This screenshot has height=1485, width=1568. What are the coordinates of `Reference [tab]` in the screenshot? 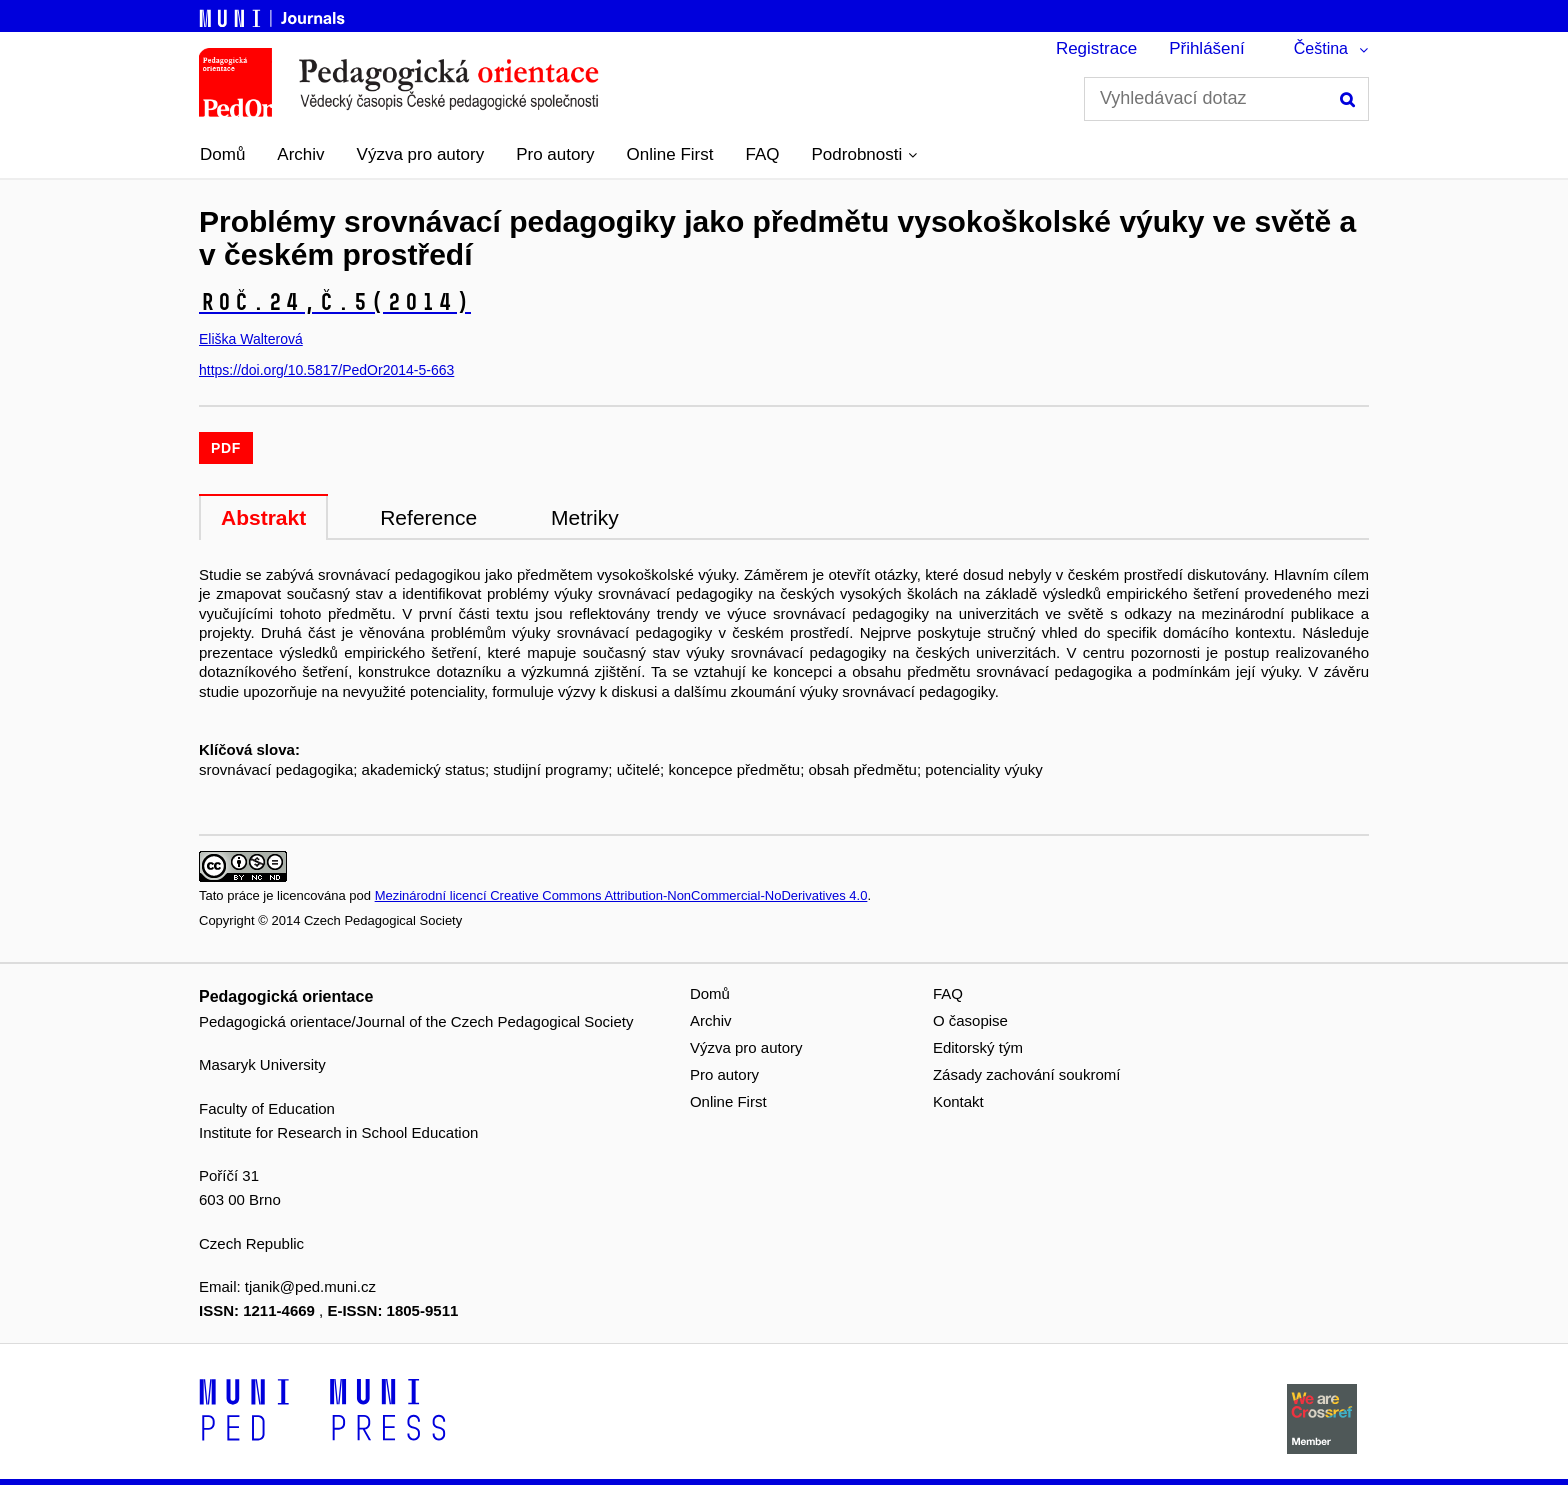 It's located at (428, 517).